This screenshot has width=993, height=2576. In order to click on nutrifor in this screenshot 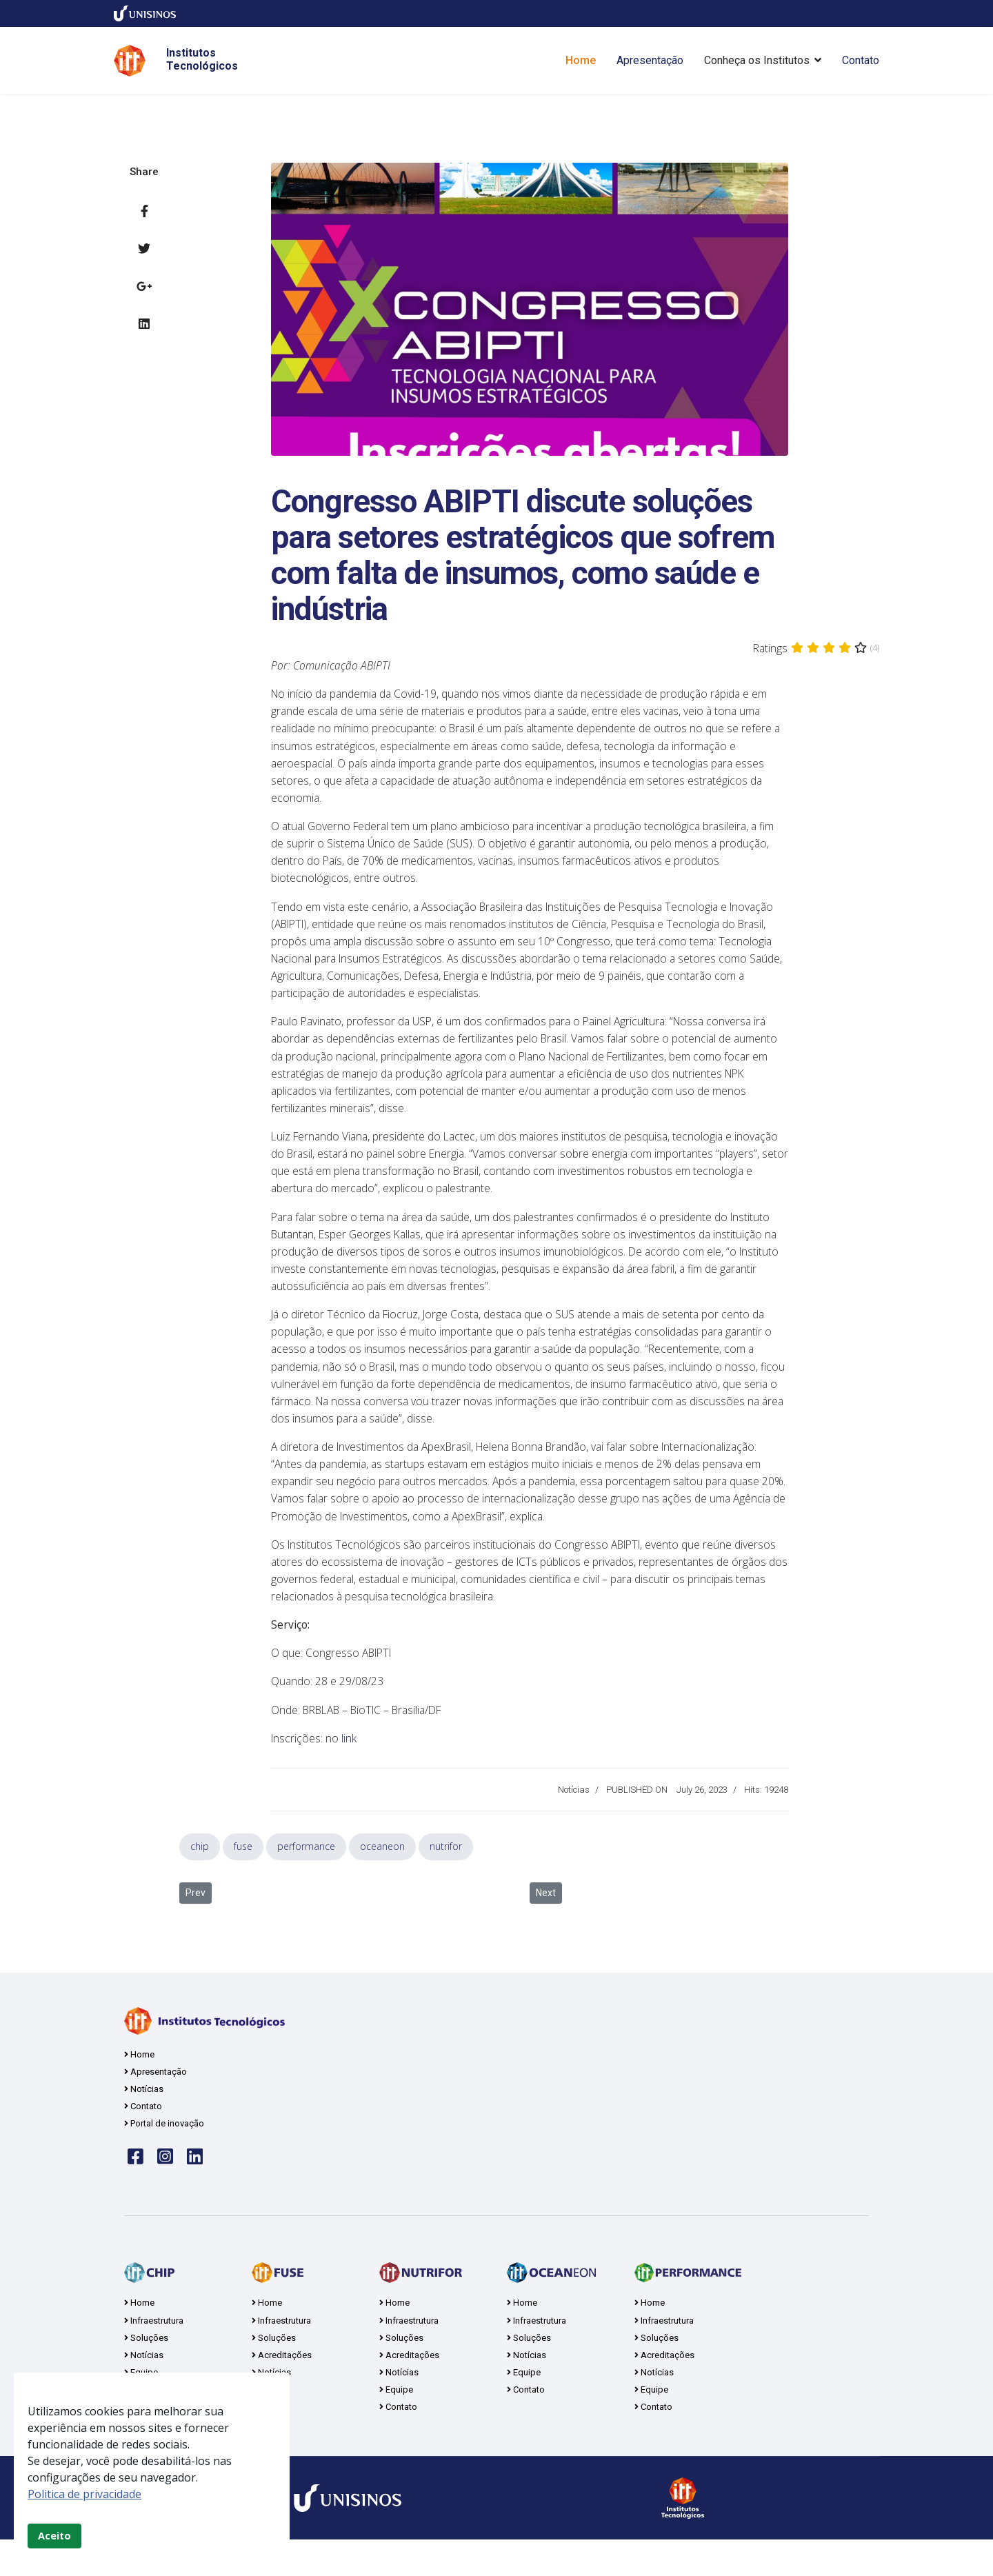, I will do `click(446, 1875)`.